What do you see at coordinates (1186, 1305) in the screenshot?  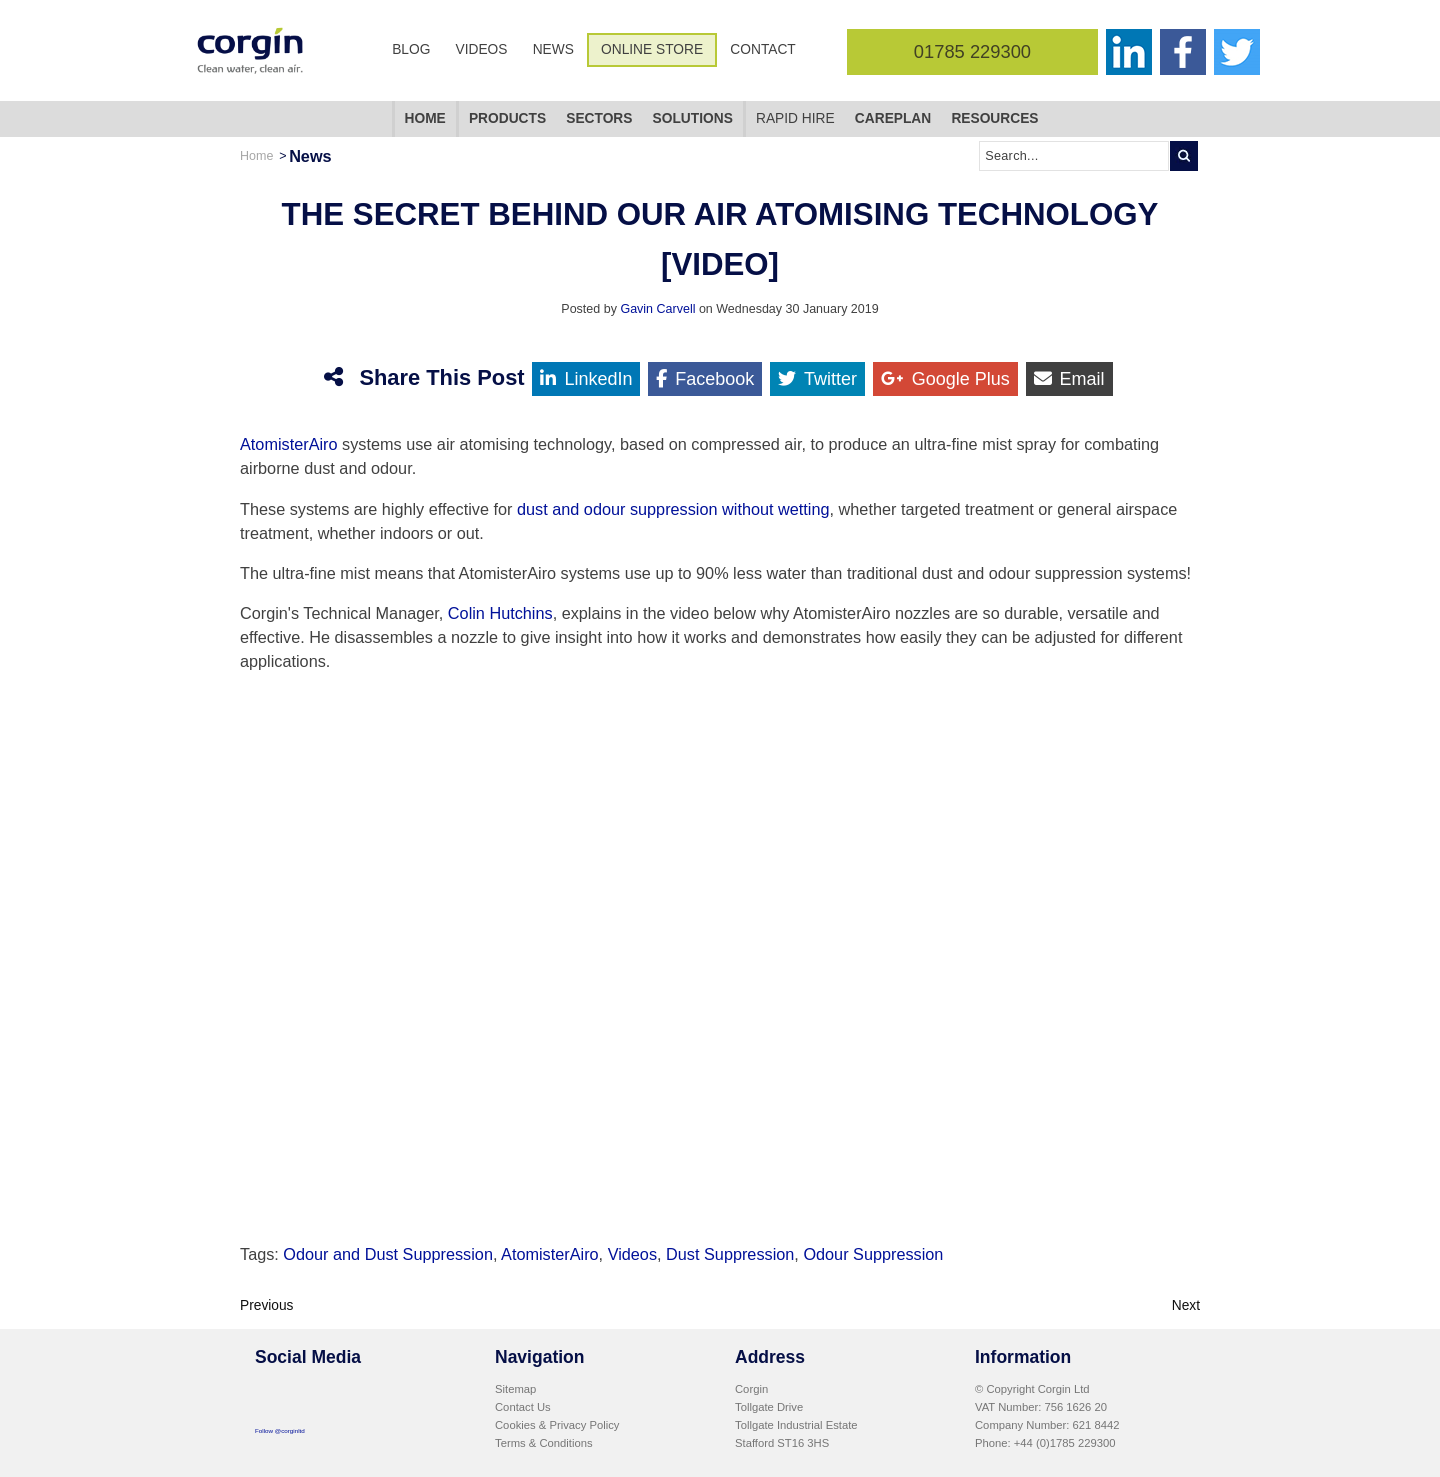 I see `Next` at bounding box center [1186, 1305].